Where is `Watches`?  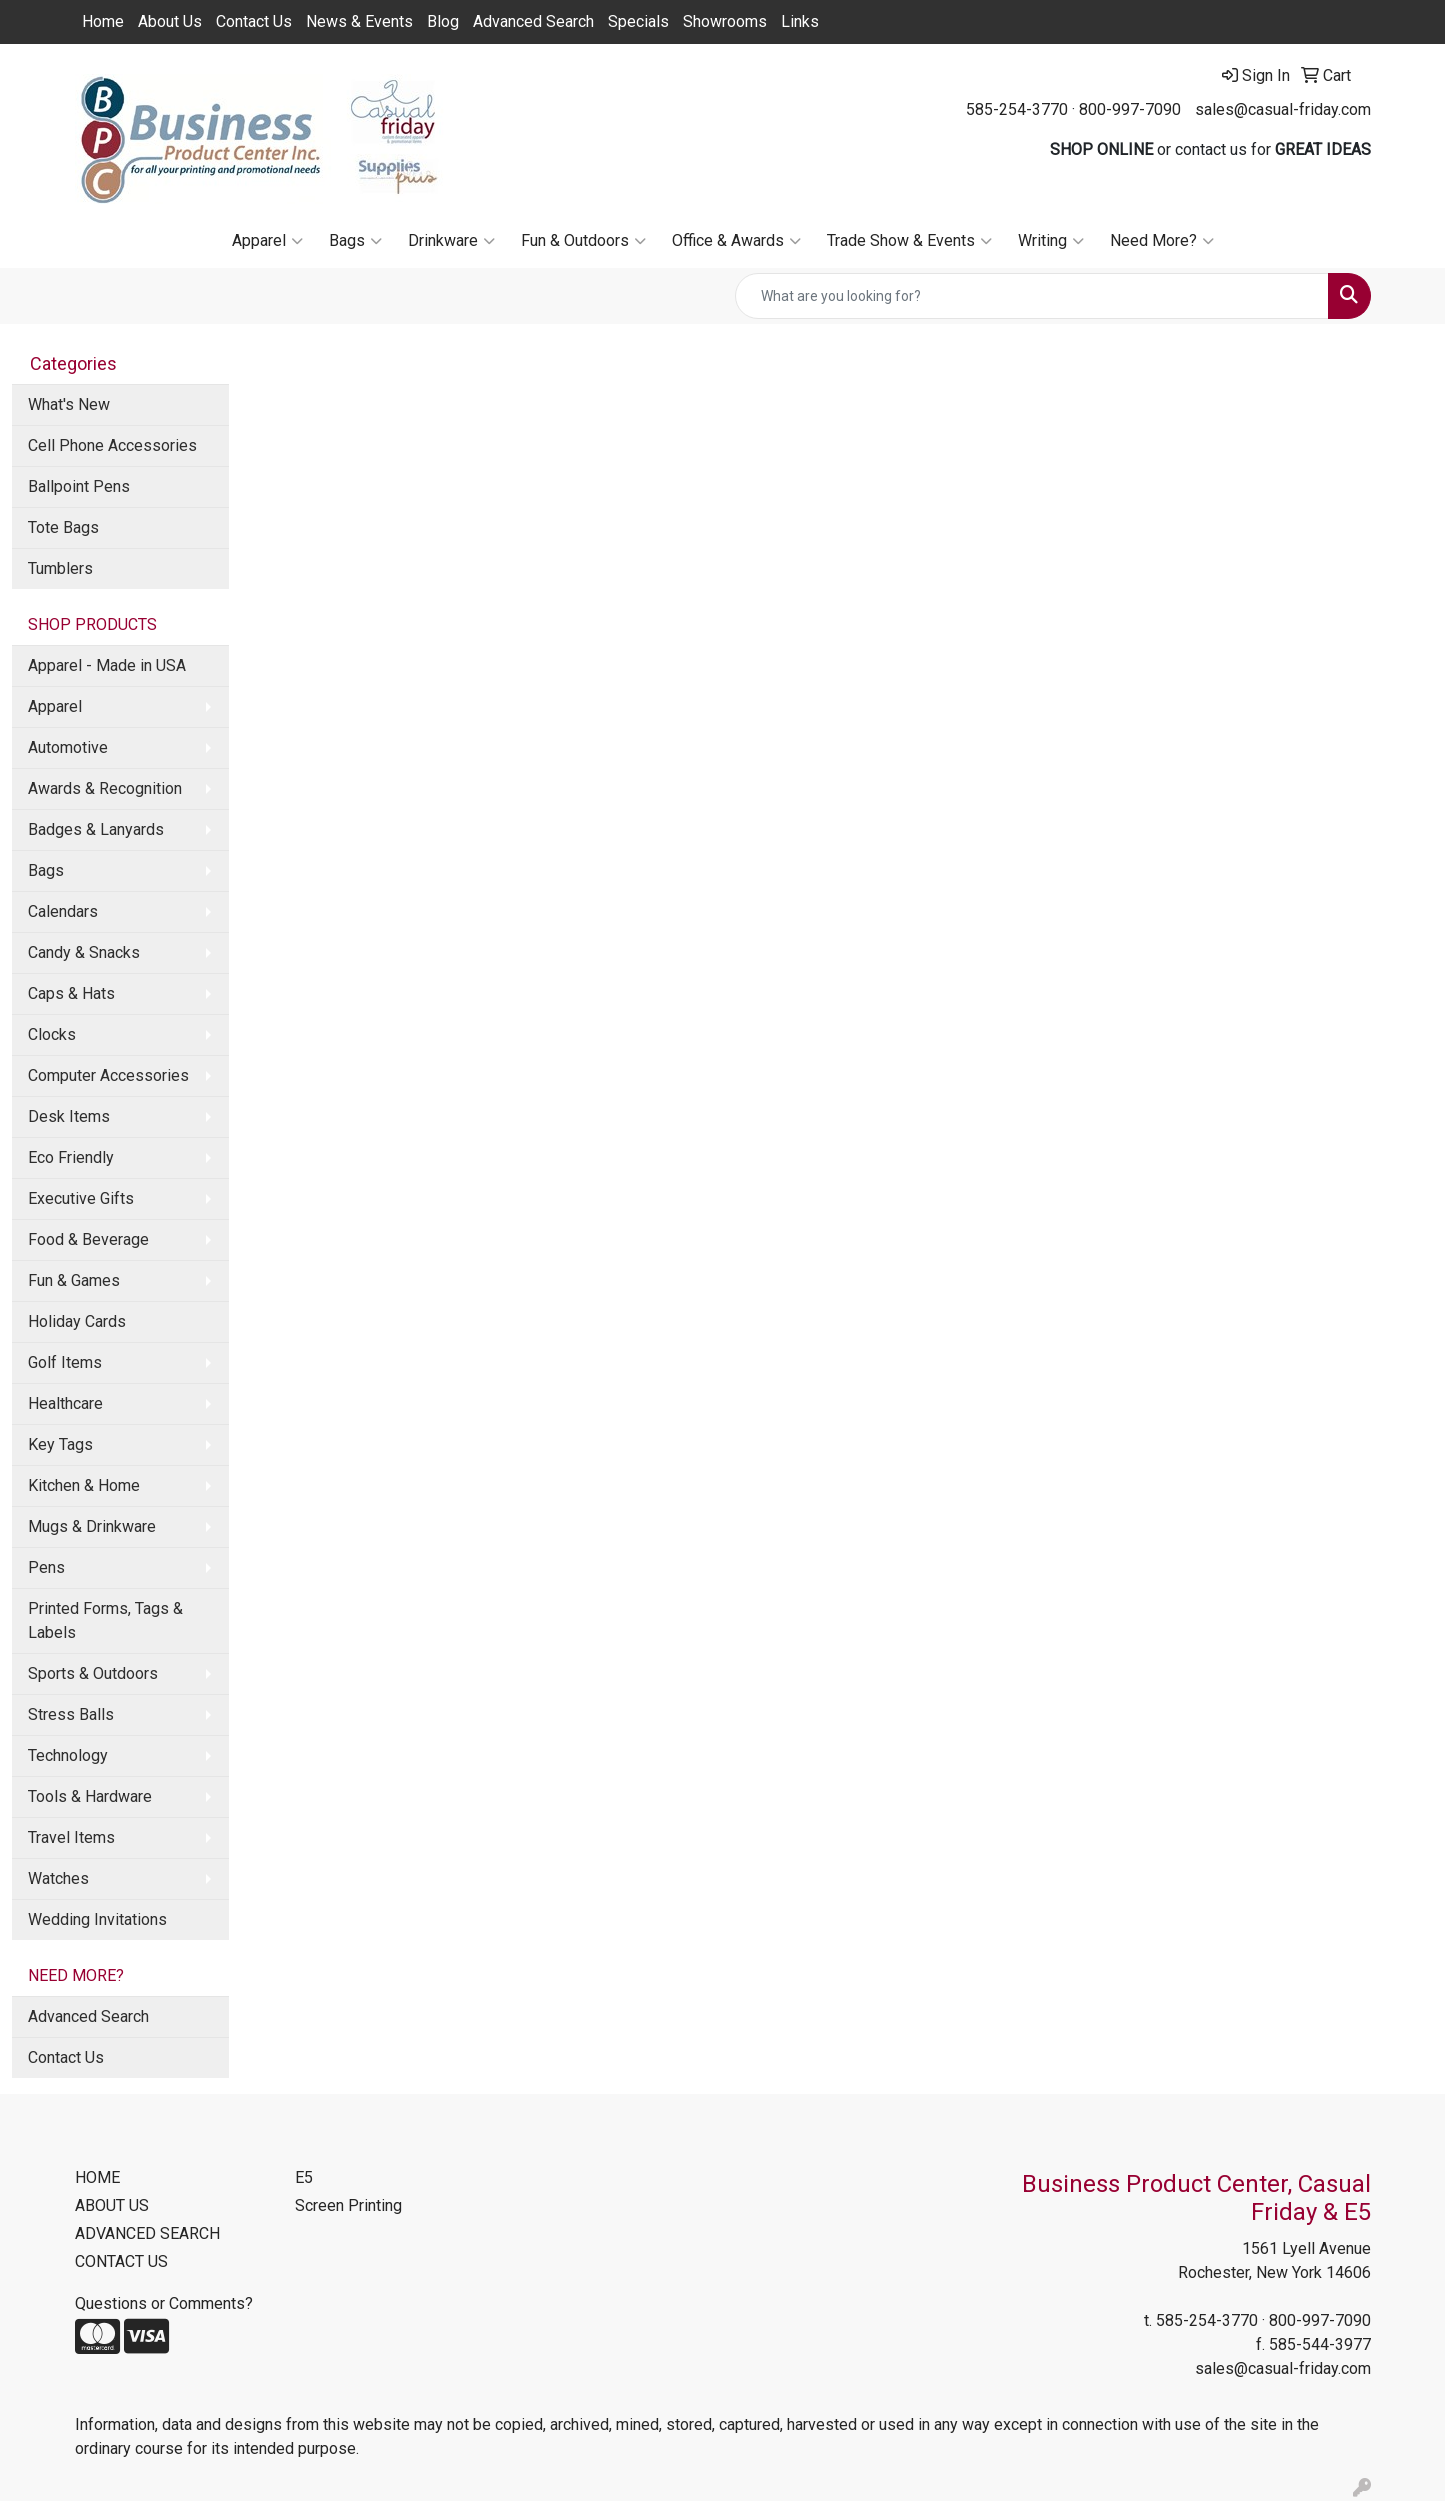
Watches is located at coordinates (58, 1878).